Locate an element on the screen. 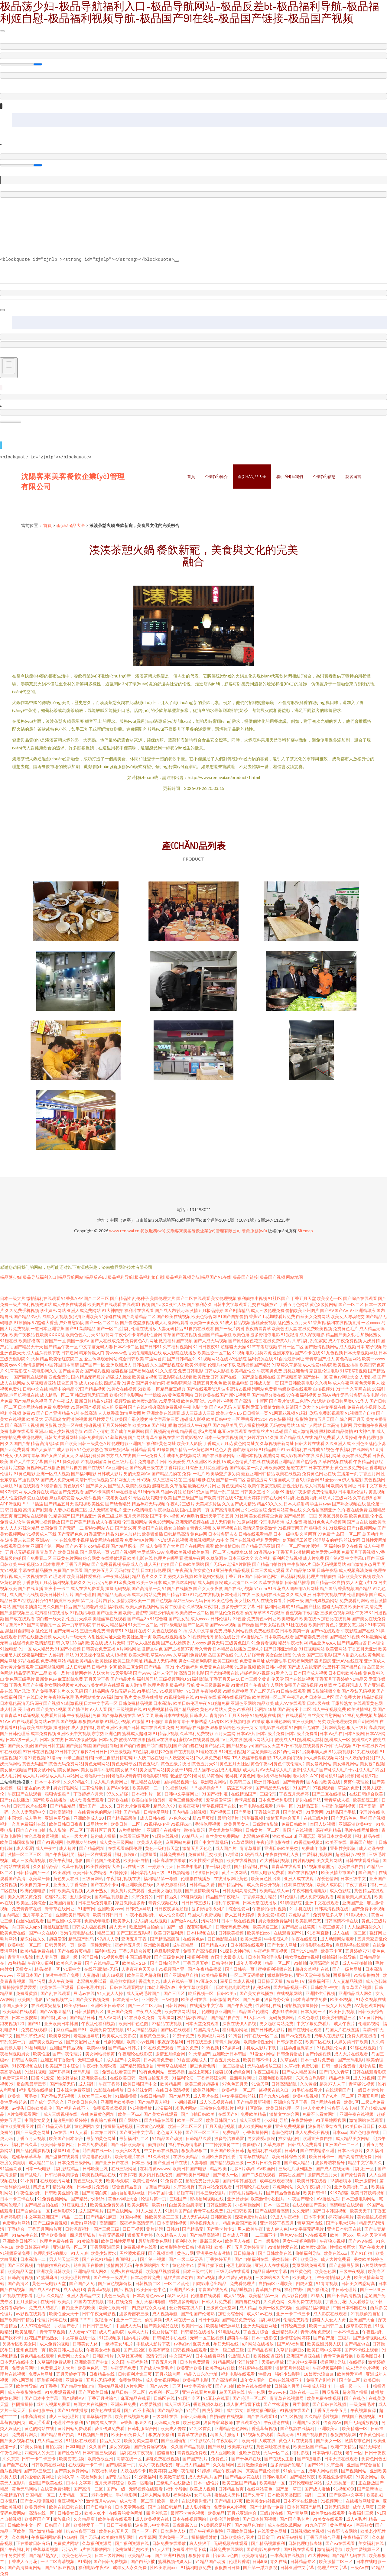  国产区在线观看 is located at coordinates (176, 2028).